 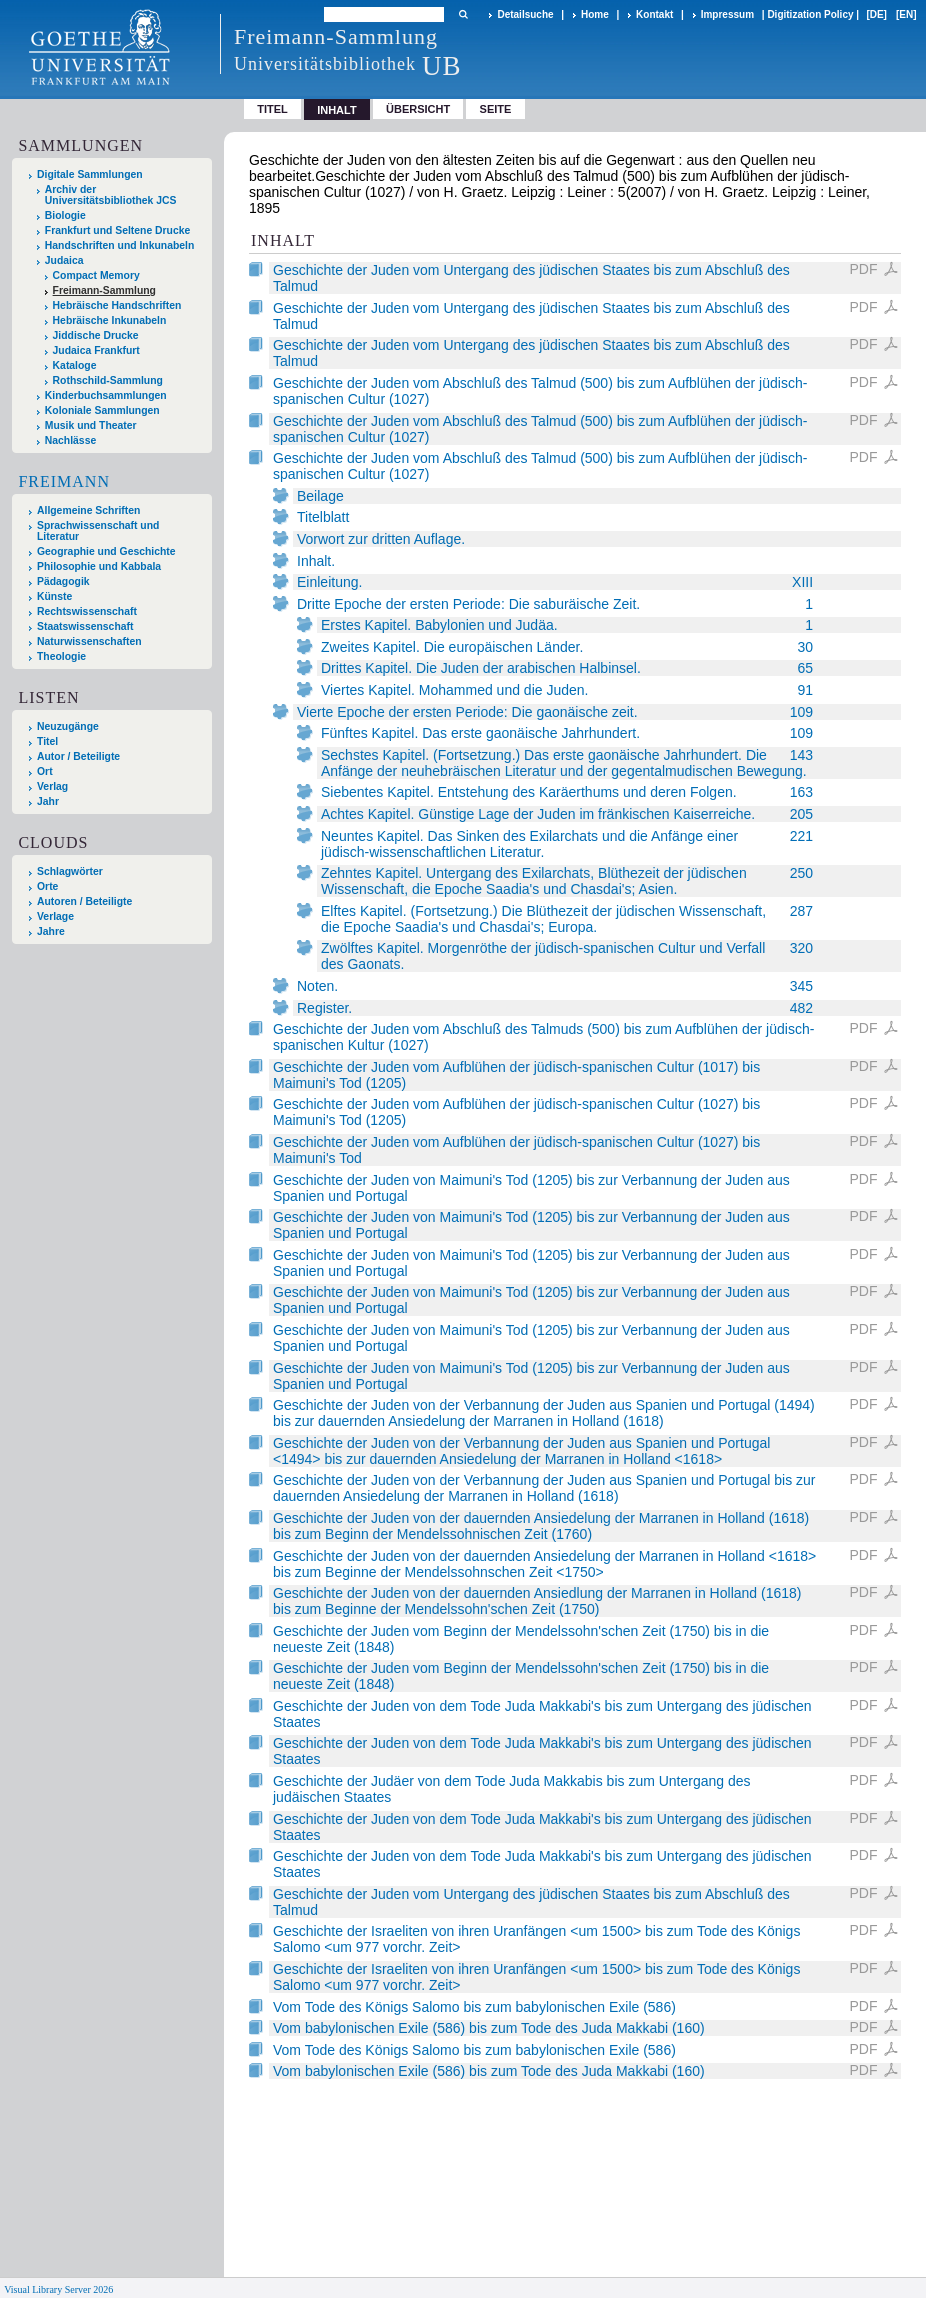 What do you see at coordinates (89, 641) in the screenshot?
I see `Naturwissenschaften` at bounding box center [89, 641].